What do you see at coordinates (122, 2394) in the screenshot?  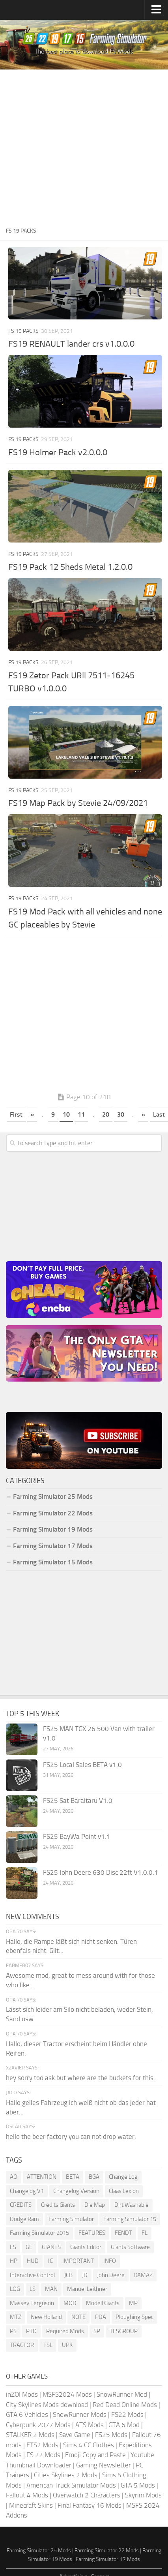 I see `SnowRunner Mod` at bounding box center [122, 2394].